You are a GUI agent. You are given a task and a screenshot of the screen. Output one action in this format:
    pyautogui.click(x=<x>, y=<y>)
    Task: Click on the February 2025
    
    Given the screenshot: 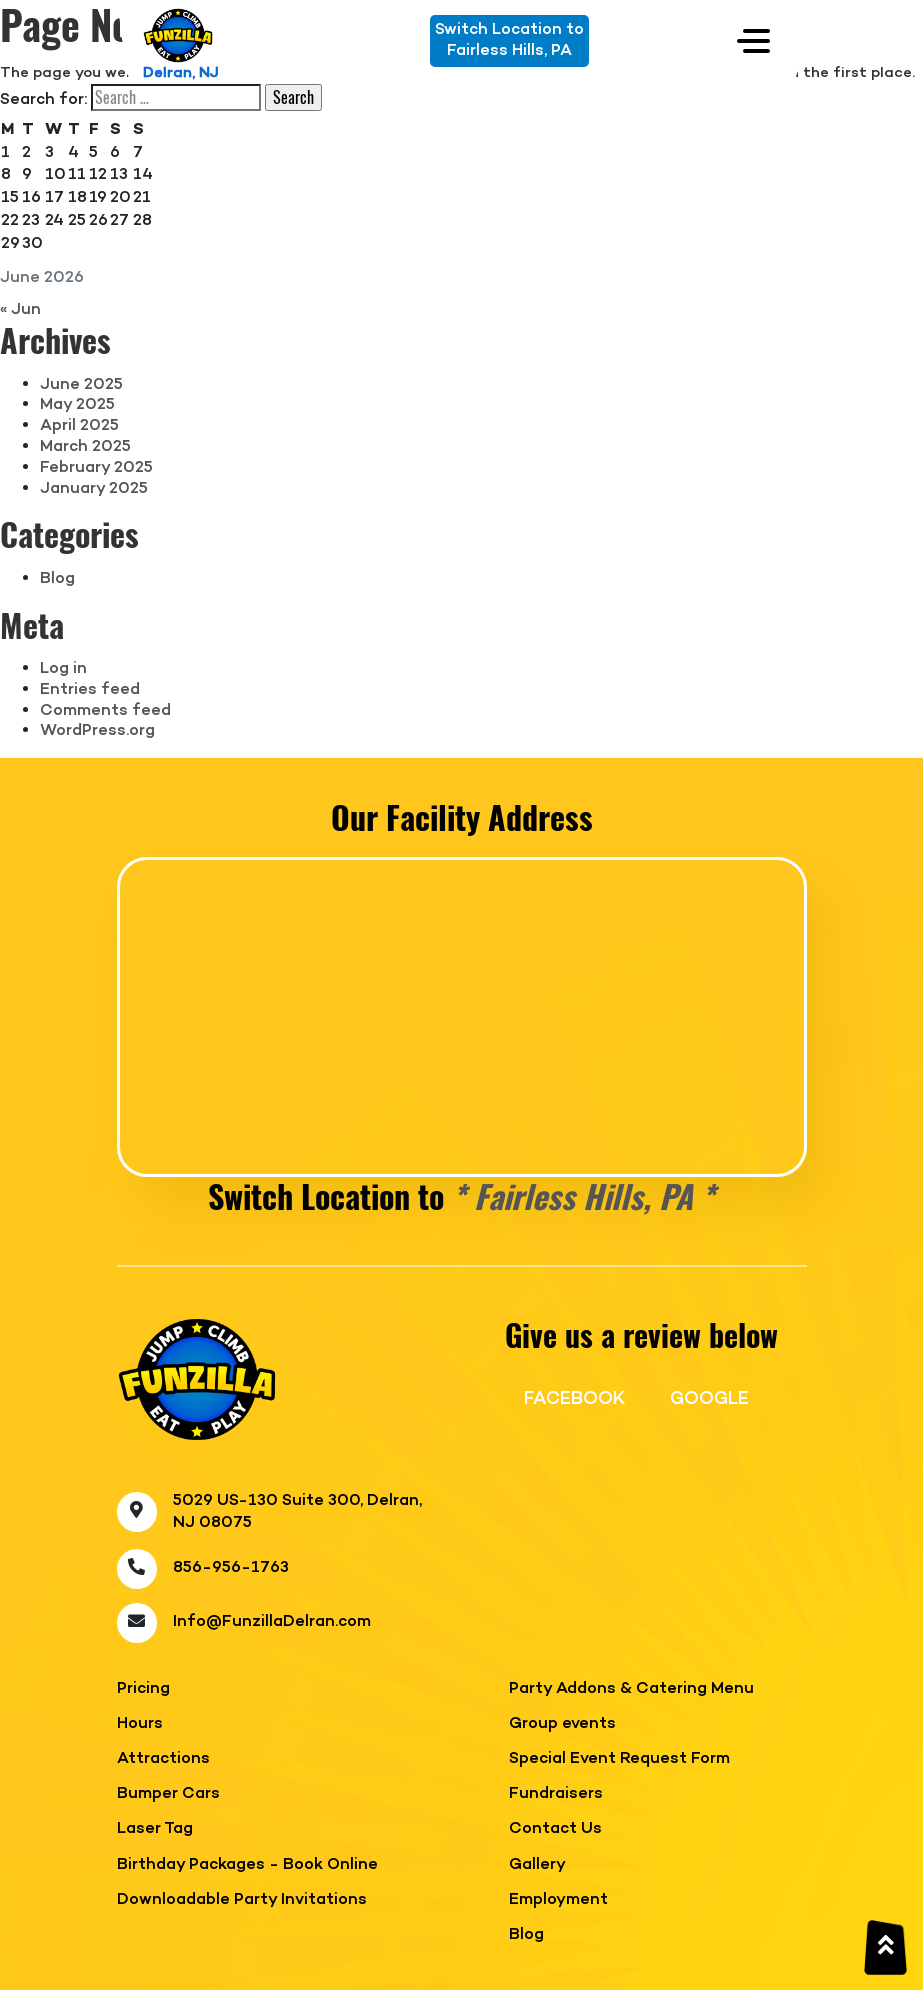 What is the action you would take?
    pyautogui.click(x=96, y=468)
    